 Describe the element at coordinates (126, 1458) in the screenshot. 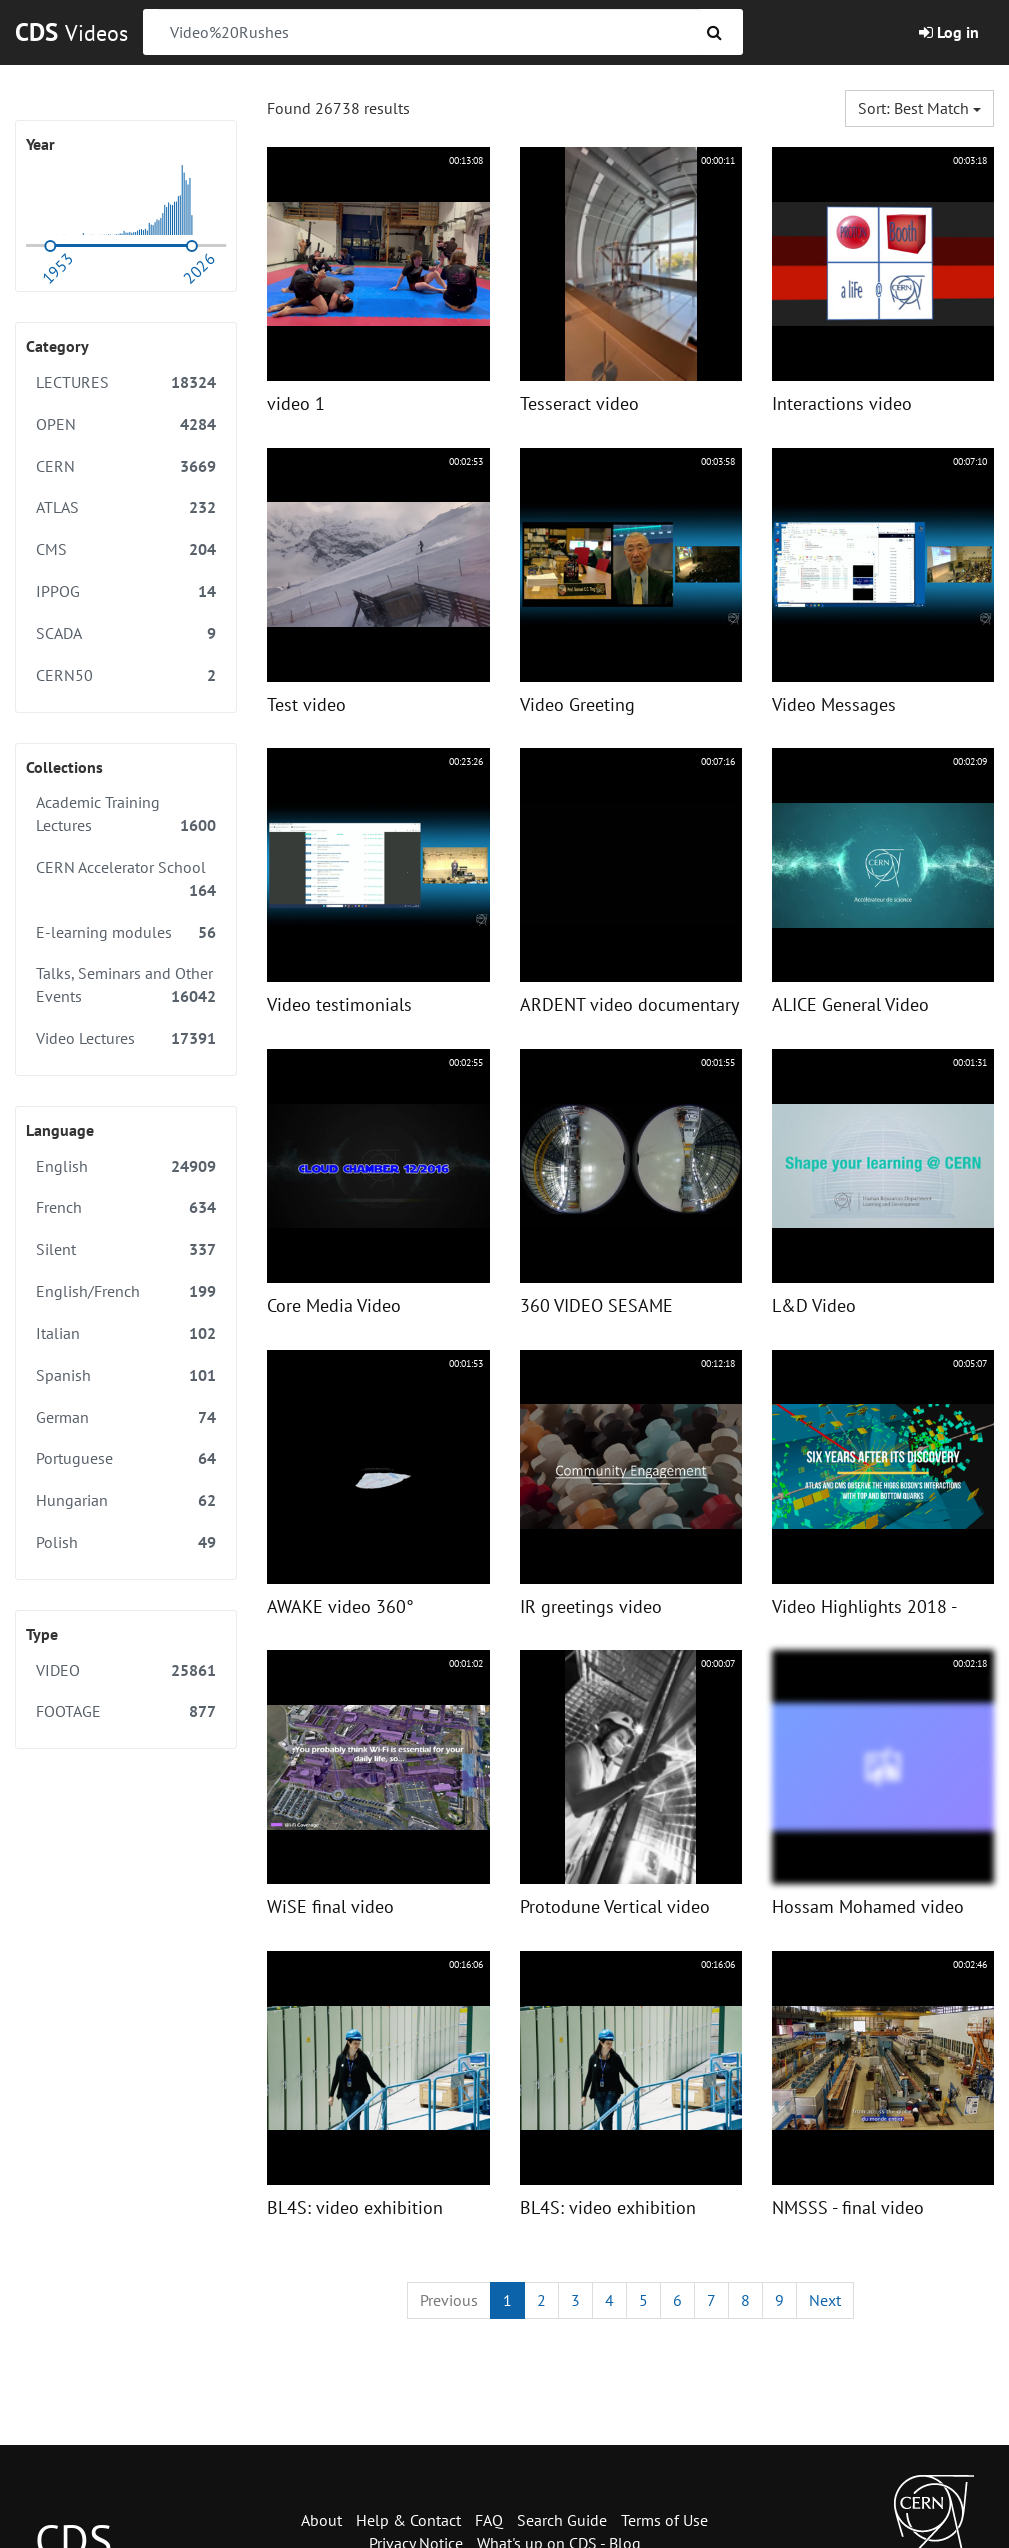

I see `Portuguese` at that location.